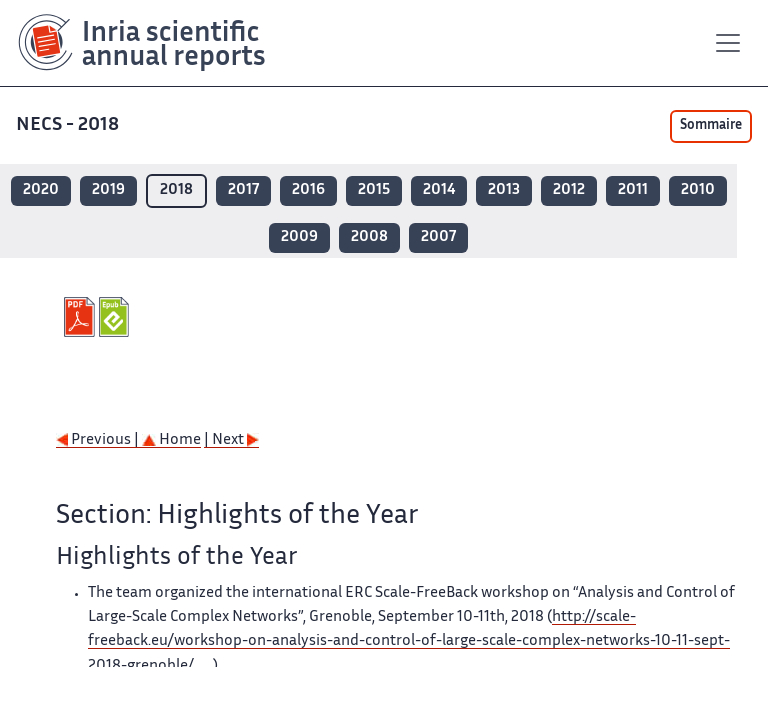  I want to click on 2016, so click(308, 190).